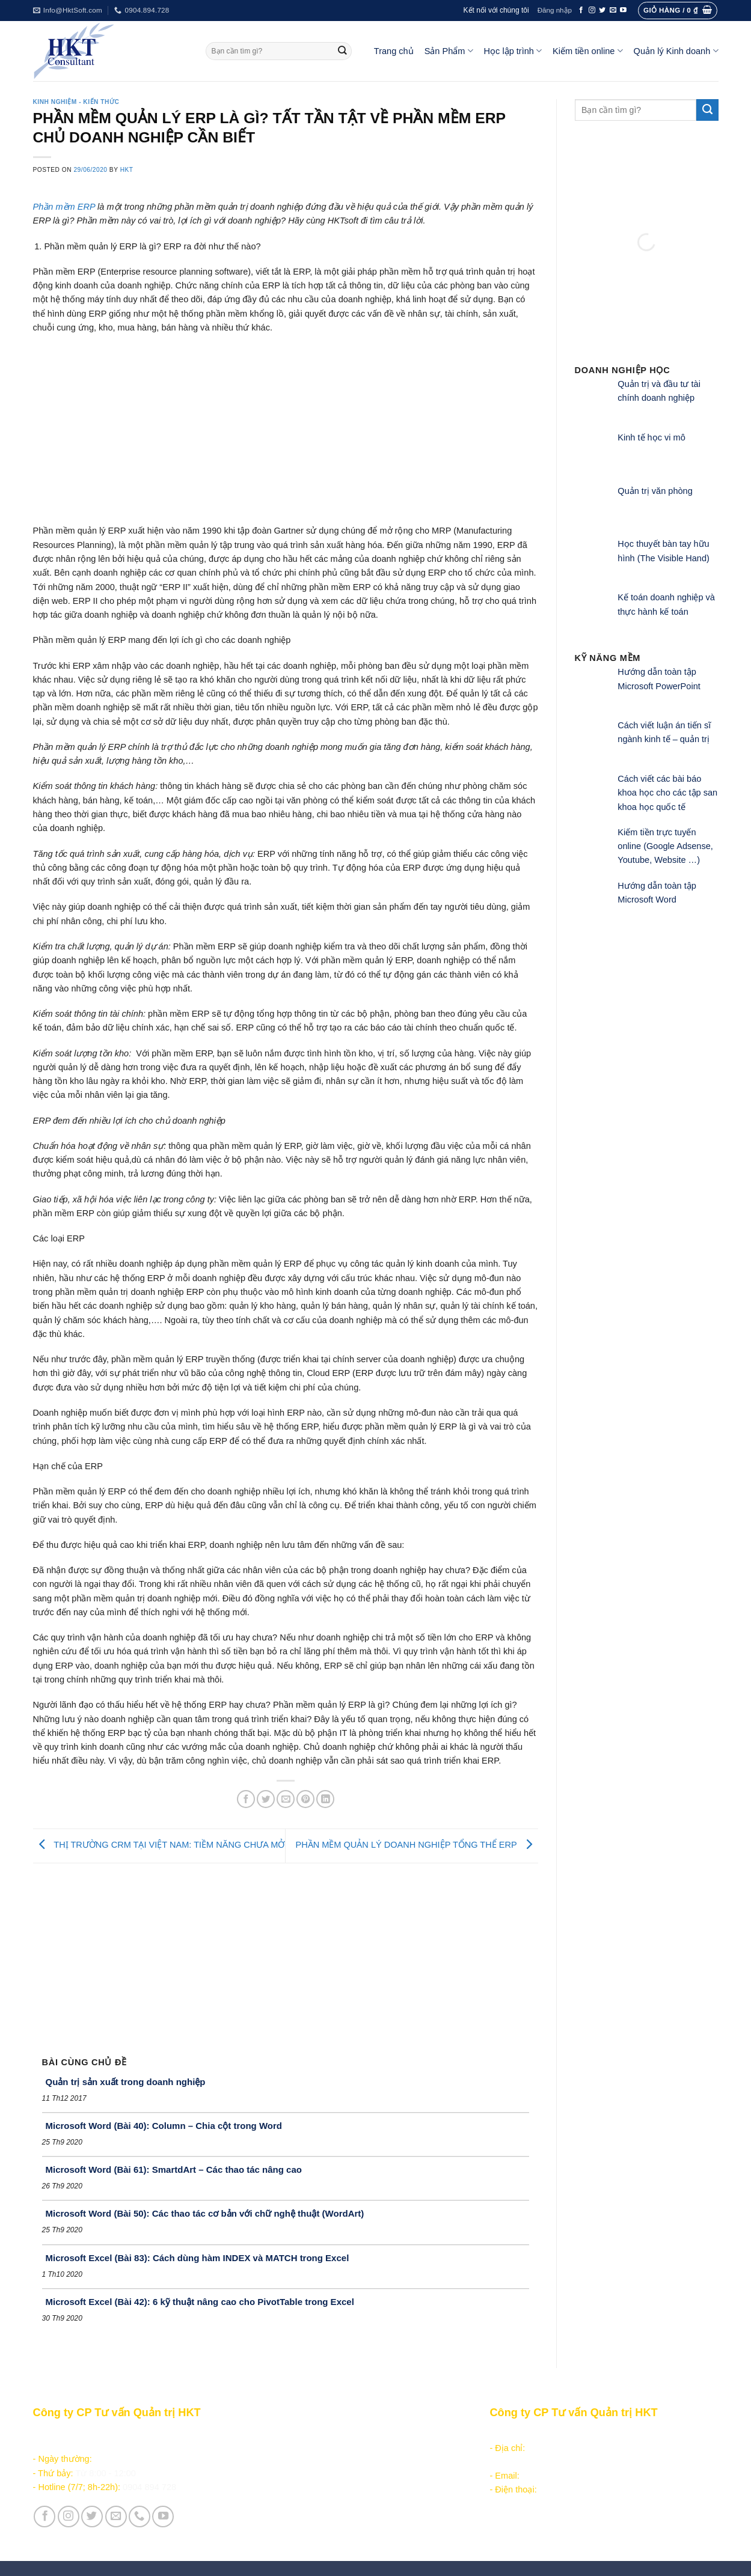 This screenshot has width=751, height=2576. I want to click on PHẦN MỀM QUẢN LÝ DOANH NGHIỆP TỔNG THỂ ERP, so click(416, 1845).